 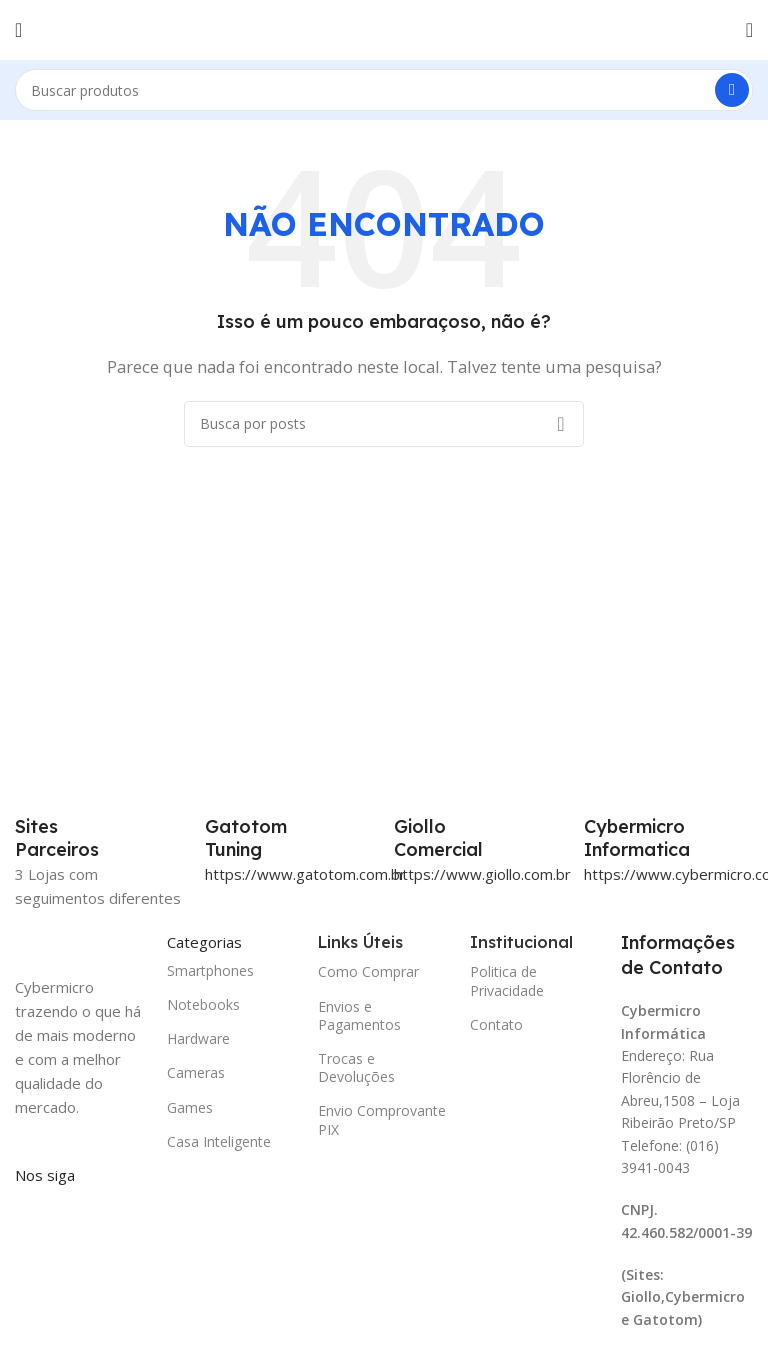 What do you see at coordinates (203, 1004) in the screenshot?
I see `Notebooks` at bounding box center [203, 1004].